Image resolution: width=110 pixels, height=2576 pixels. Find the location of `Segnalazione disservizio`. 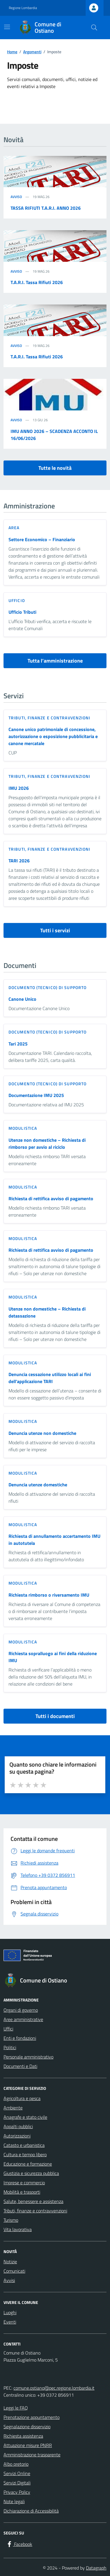

Segnalazione disservizio is located at coordinates (27, 2426).